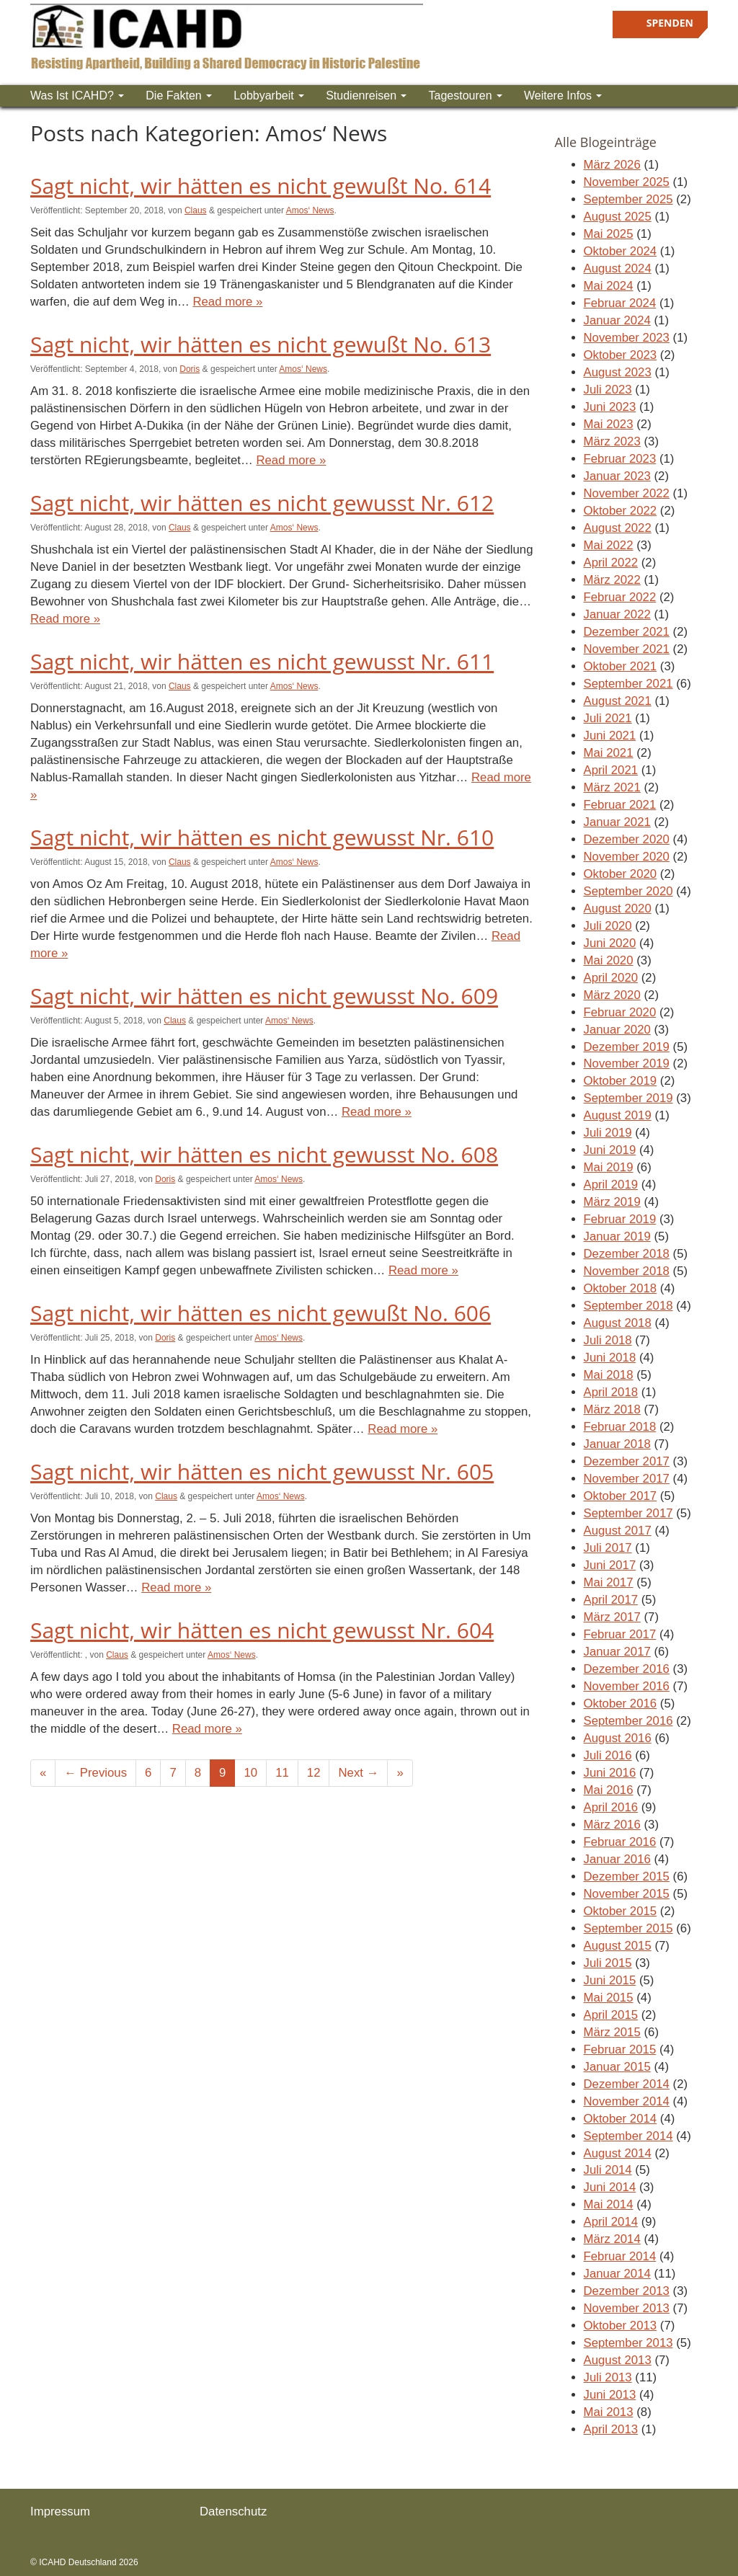 This screenshot has width=738, height=2576. I want to click on Impressum, so click(60, 2511).